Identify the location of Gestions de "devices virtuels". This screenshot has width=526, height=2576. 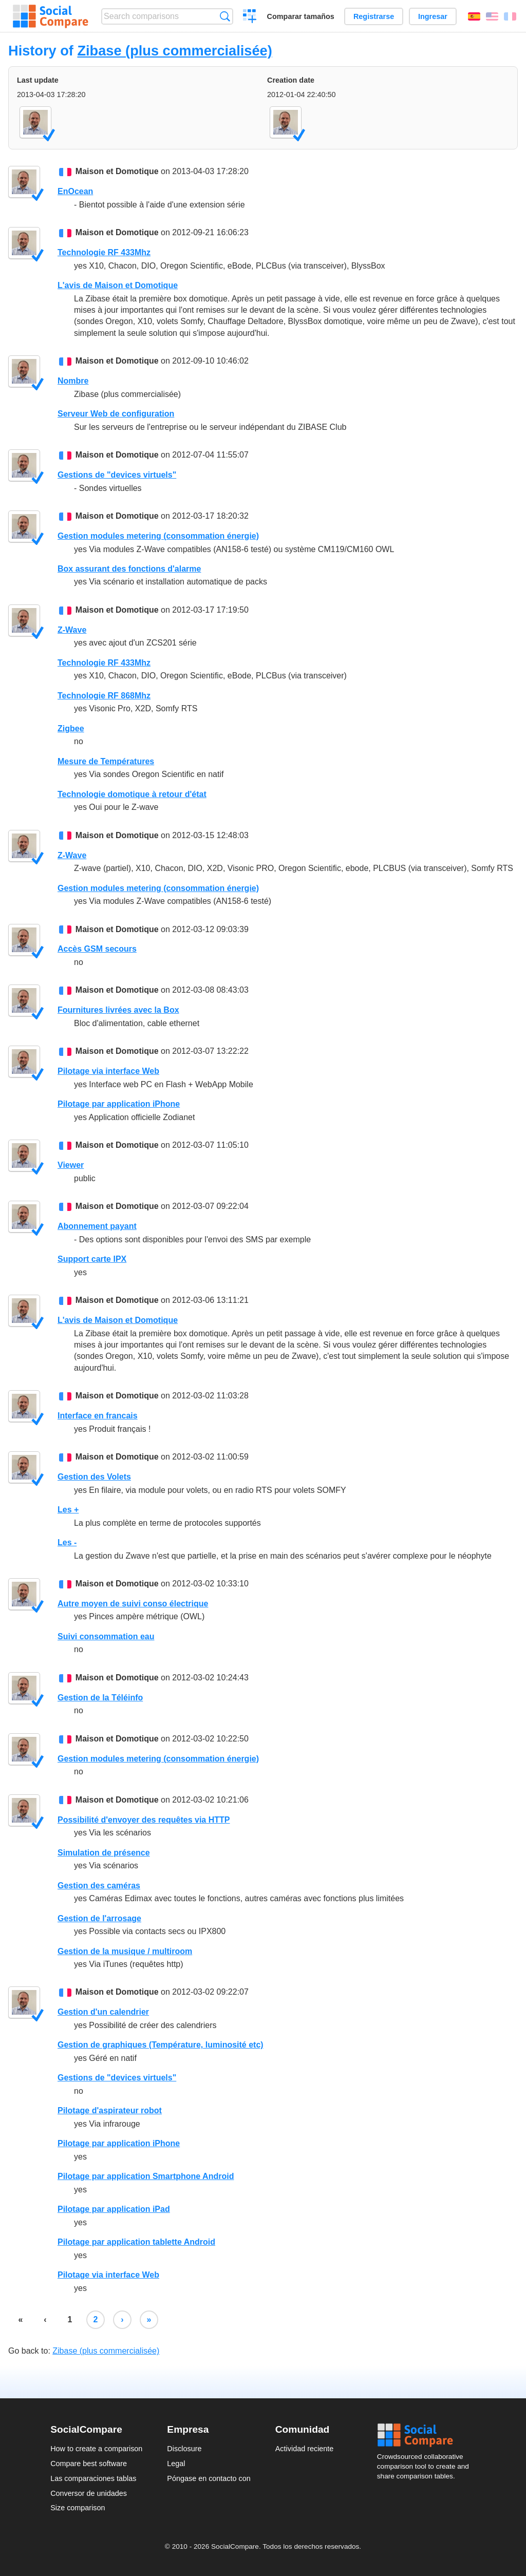
(117, 474).